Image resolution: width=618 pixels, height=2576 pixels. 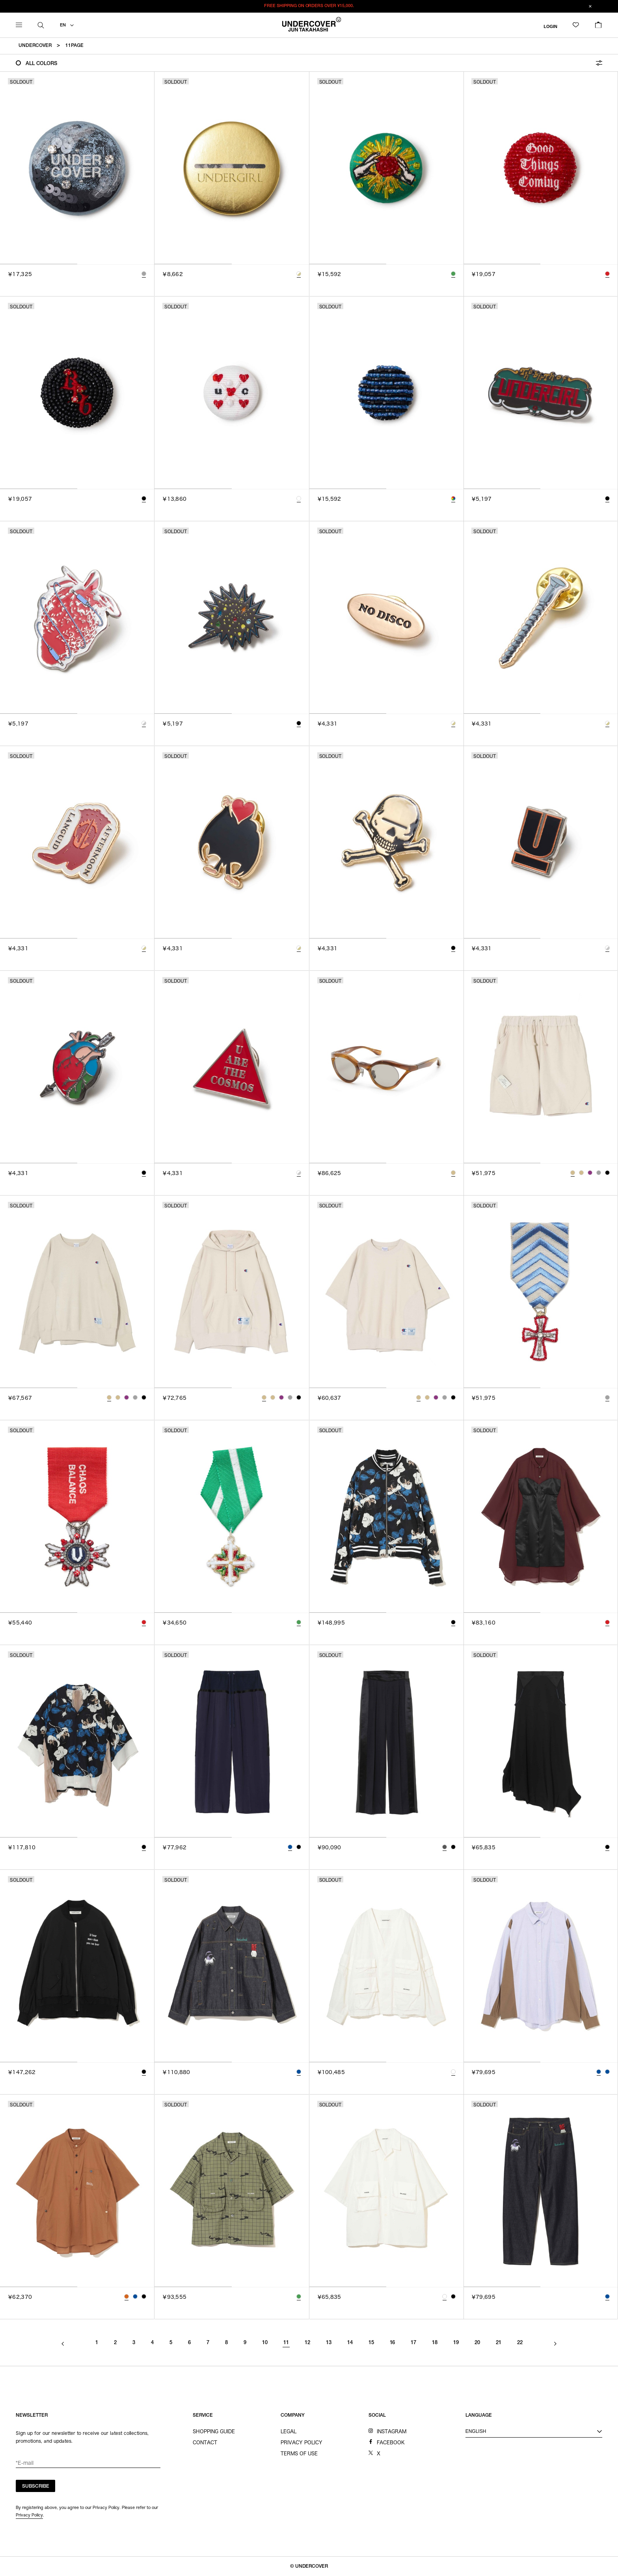 I want to click on Privacy Policy, so click(x=29, y=2515).